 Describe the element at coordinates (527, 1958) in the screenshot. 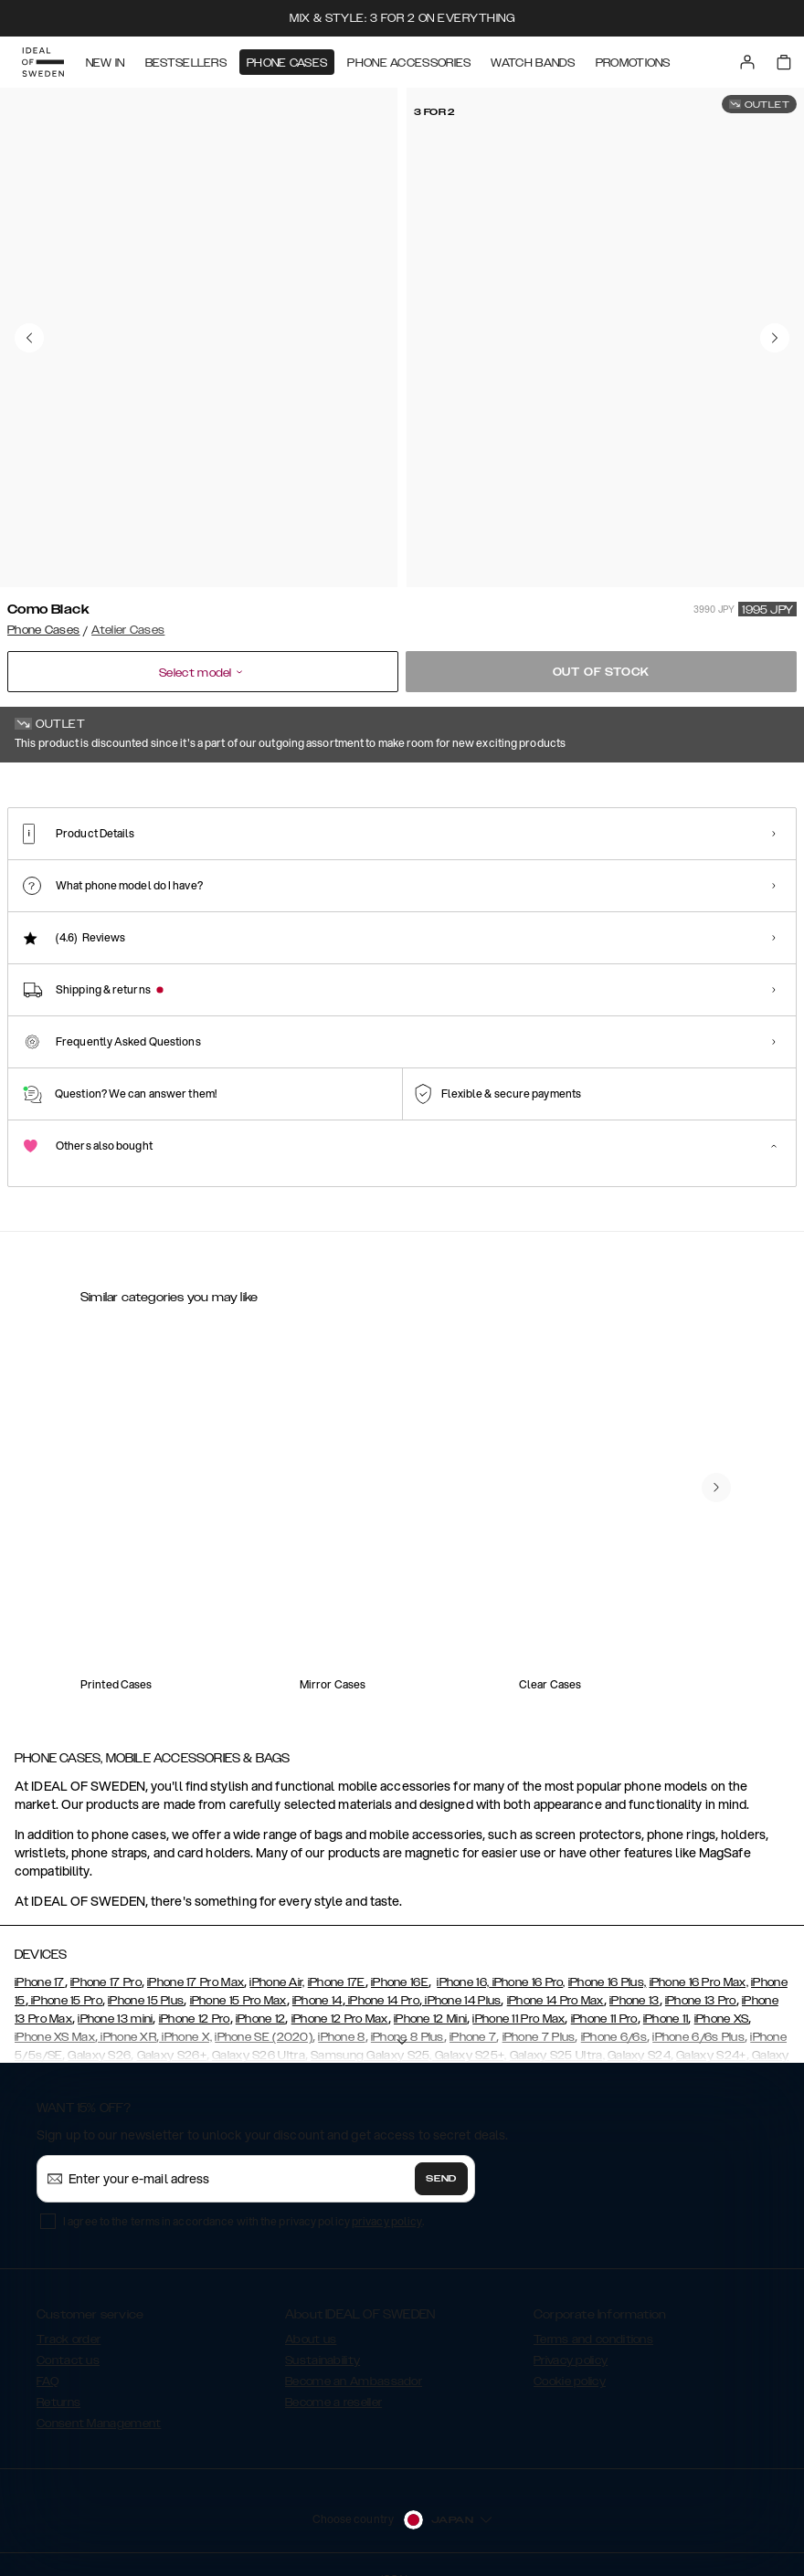

I see `iPhone 16 Pro,` at that location.